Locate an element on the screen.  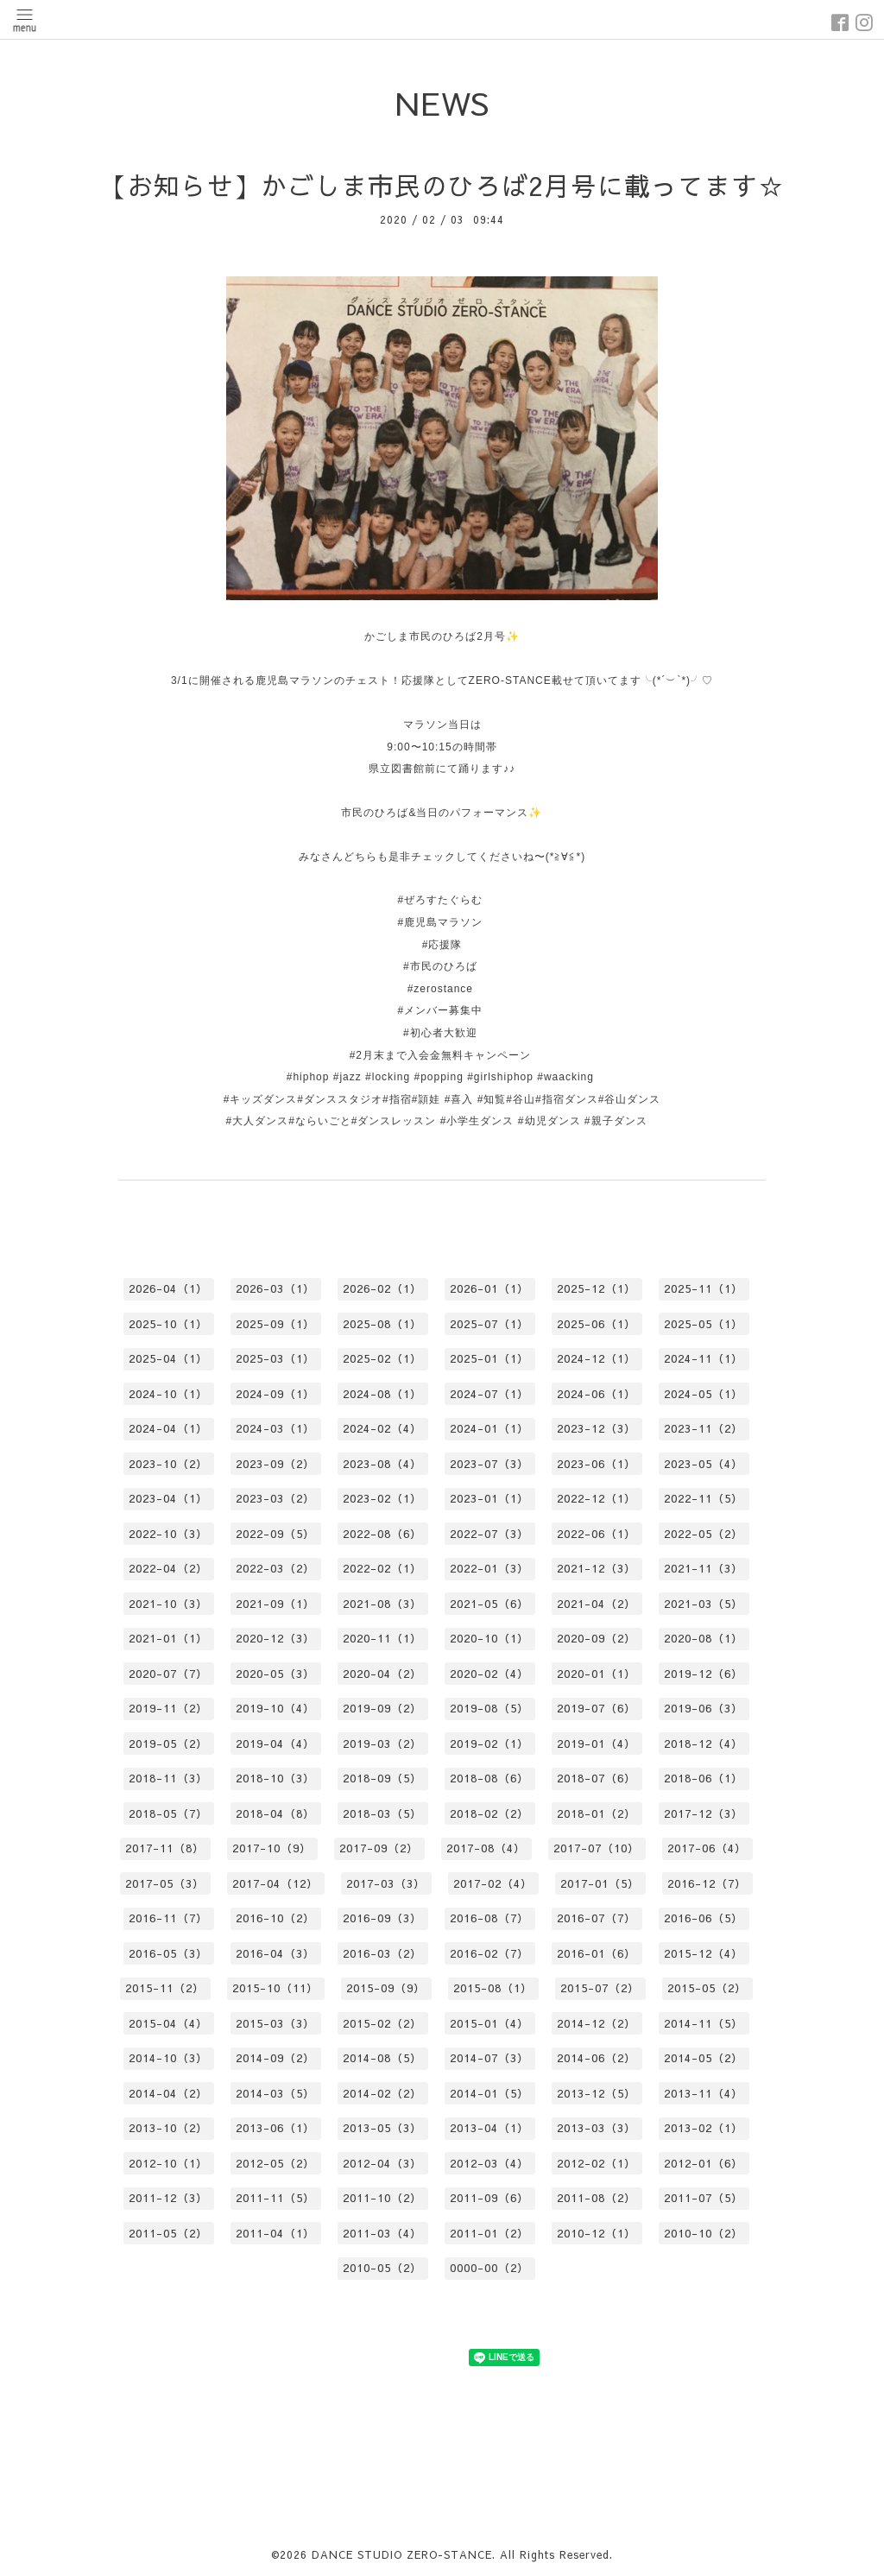
2022-04（2） is located at coordinates (168, 1568).